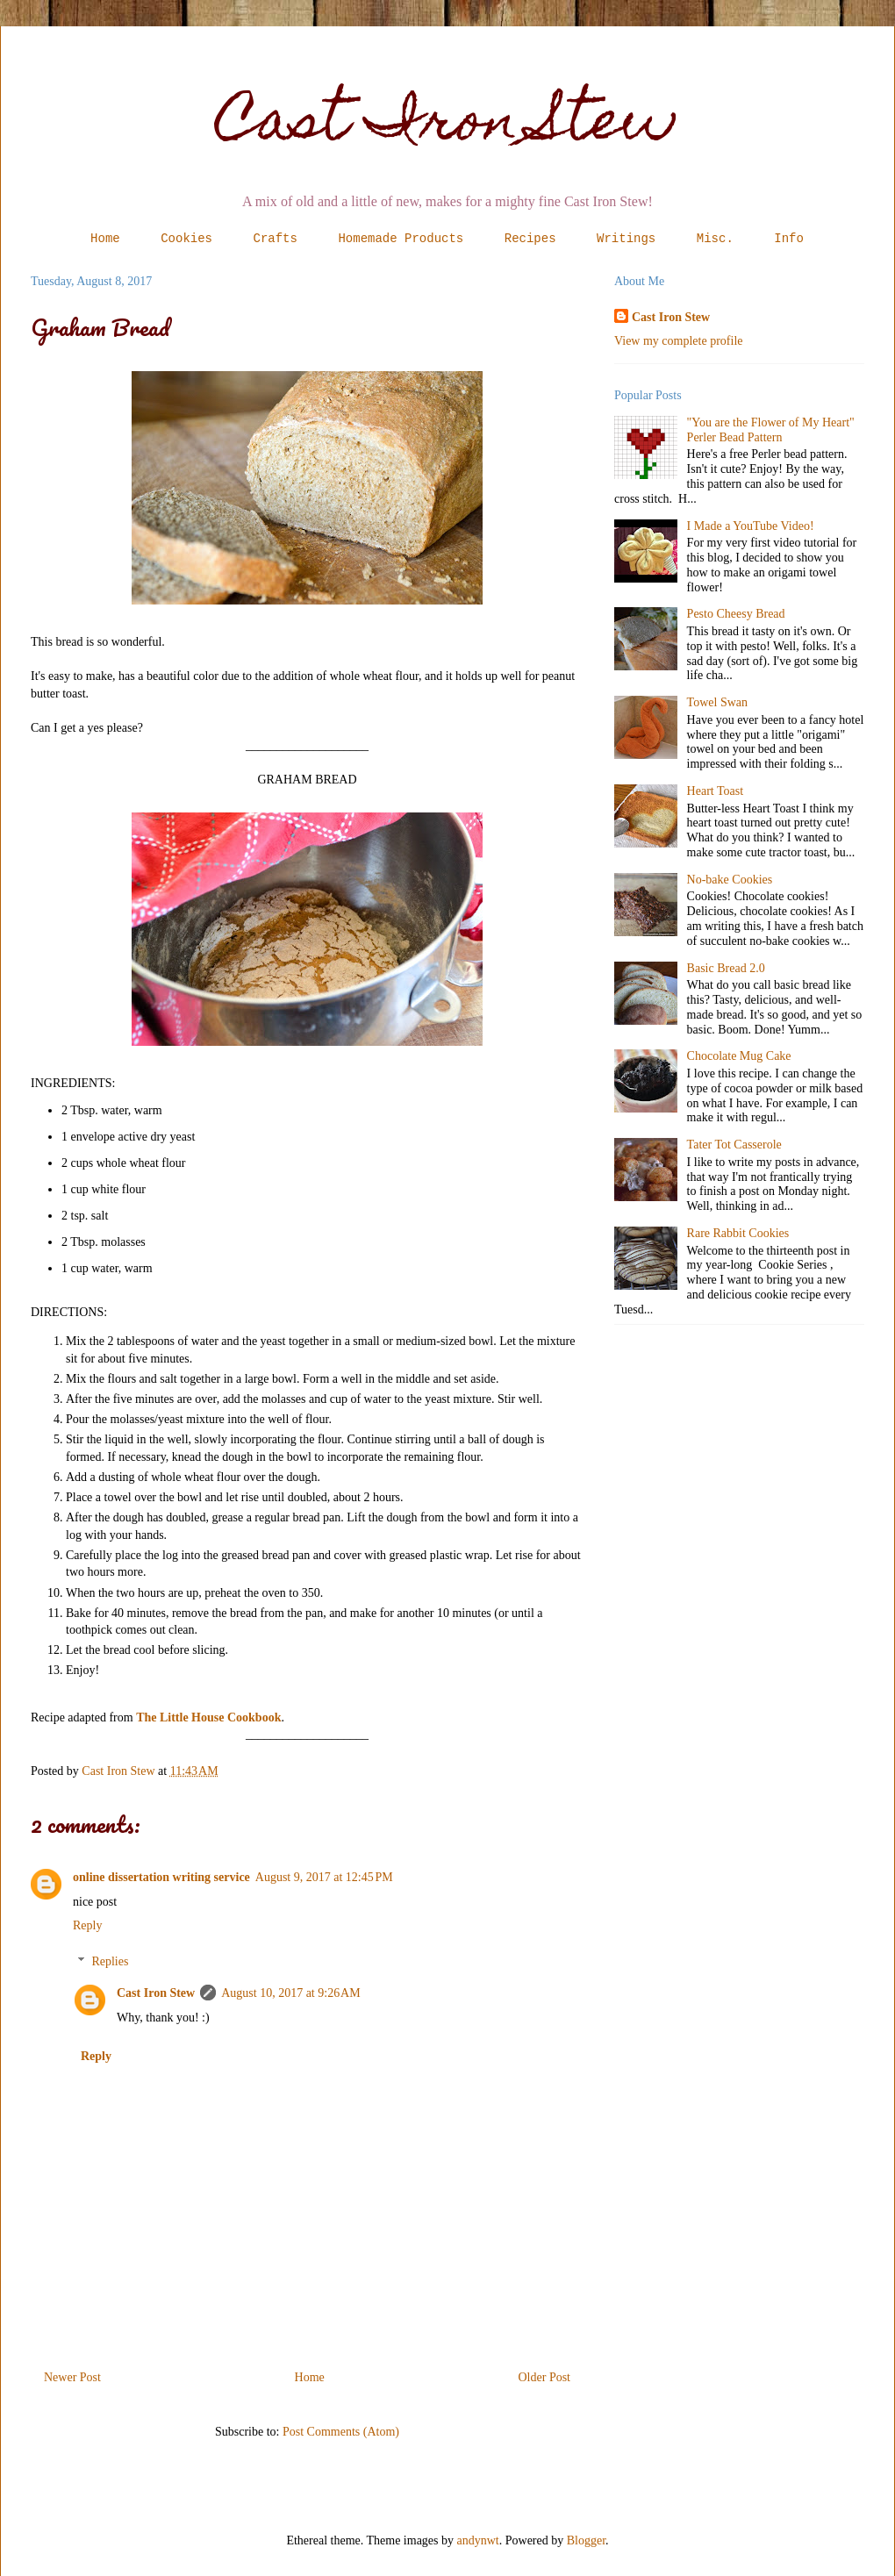  Describe the element at coordinates (105, 239) in the screenshot. I see `Home` at that location.